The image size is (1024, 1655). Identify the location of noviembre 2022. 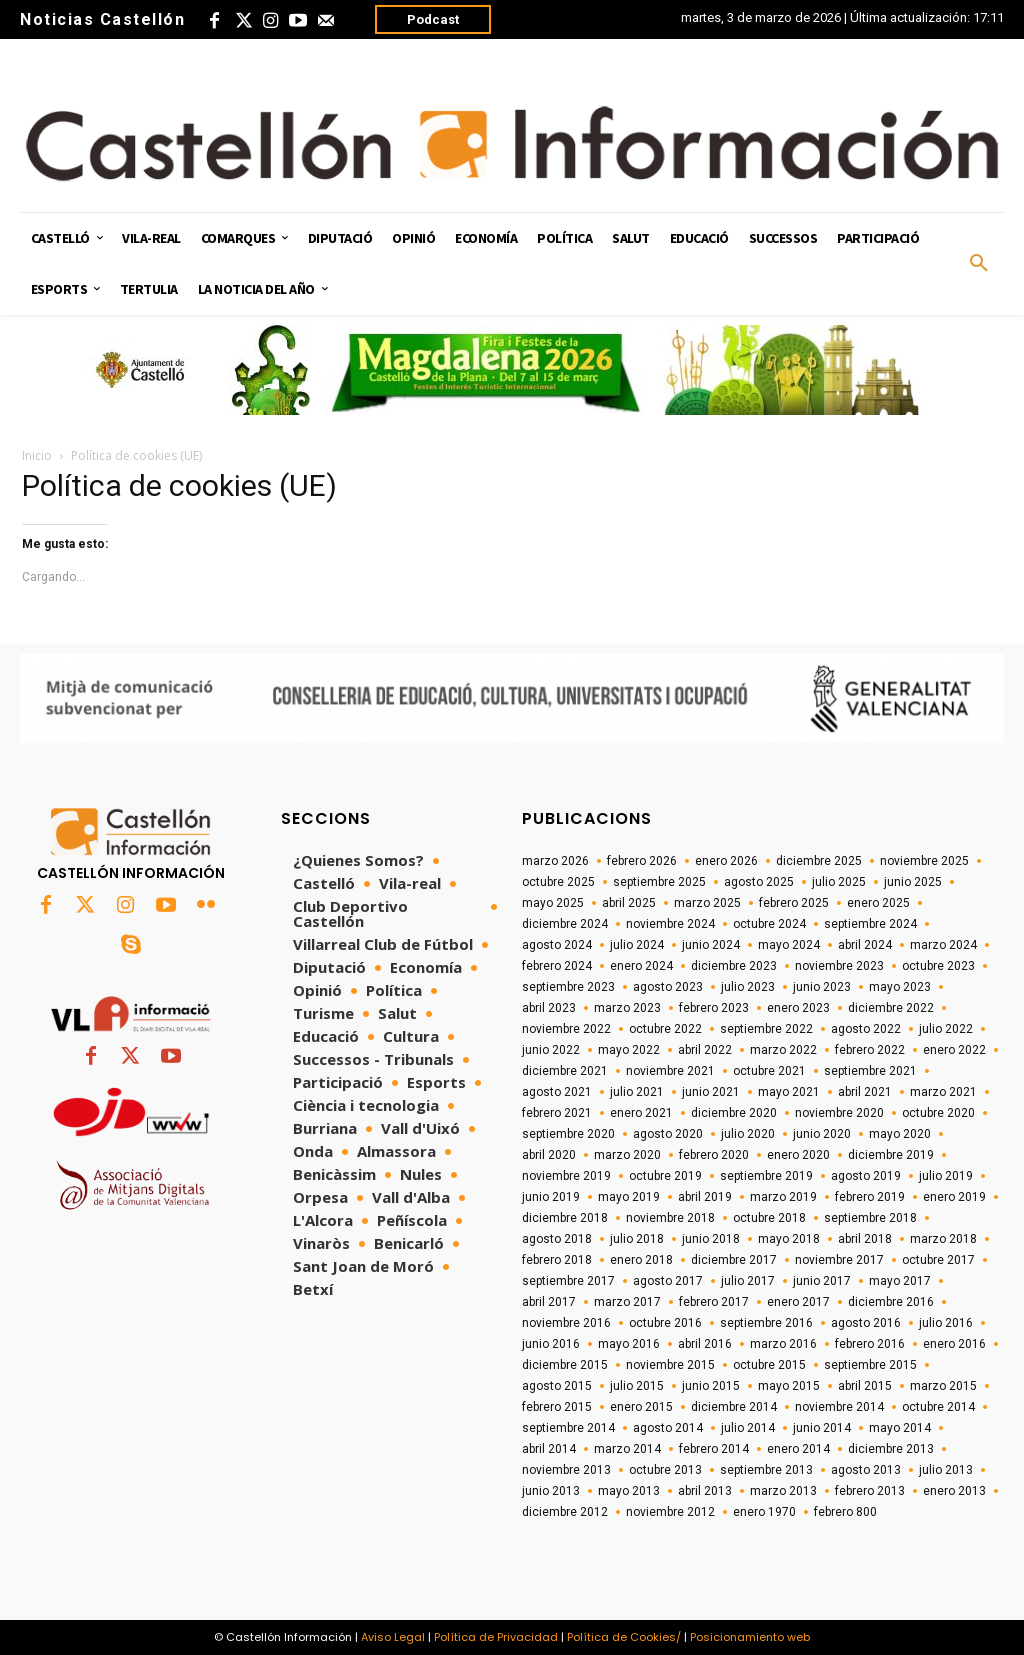
(566, 1029).